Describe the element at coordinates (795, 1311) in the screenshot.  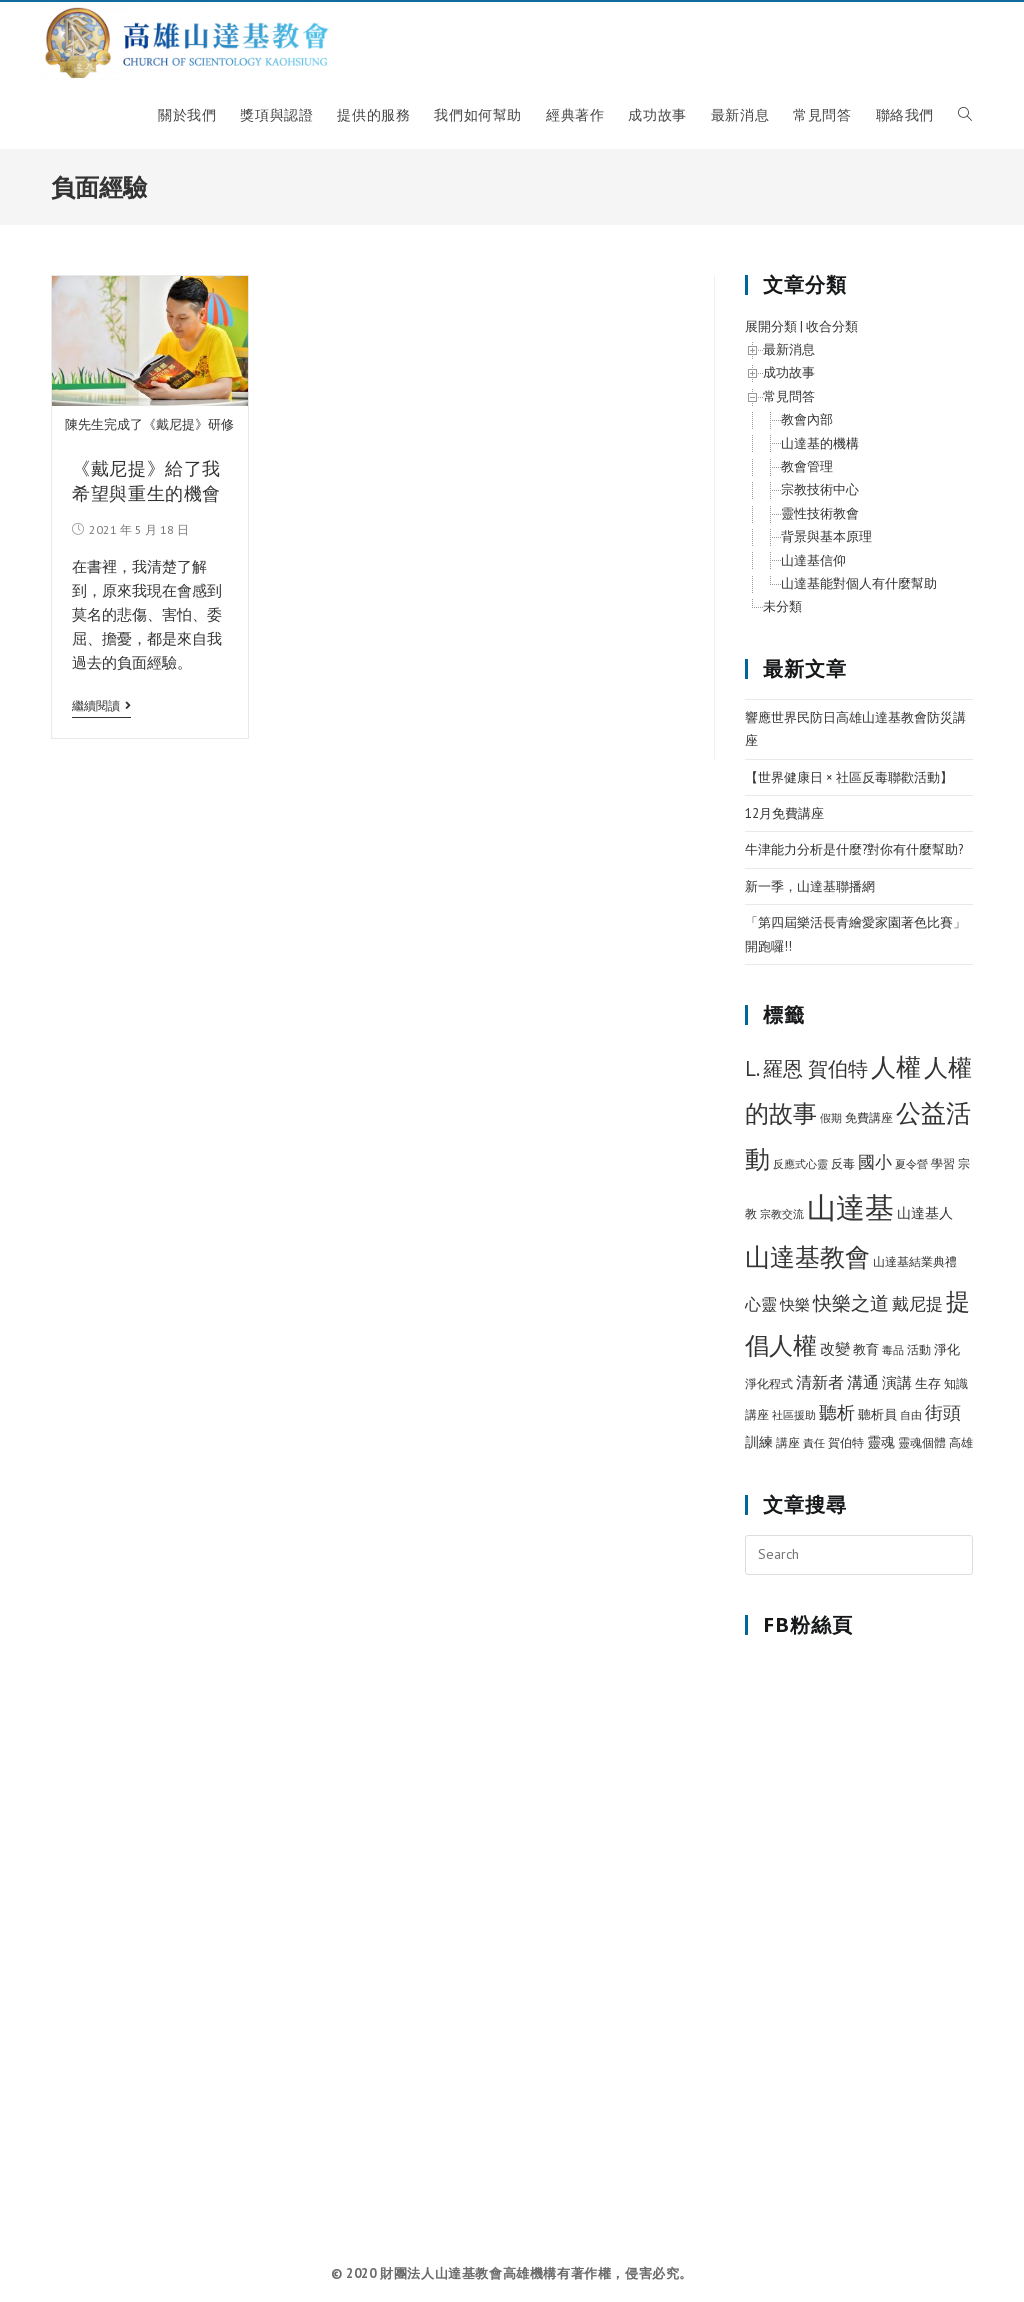
I see `快樂 [快樂 (12 個項目)]` at that location.